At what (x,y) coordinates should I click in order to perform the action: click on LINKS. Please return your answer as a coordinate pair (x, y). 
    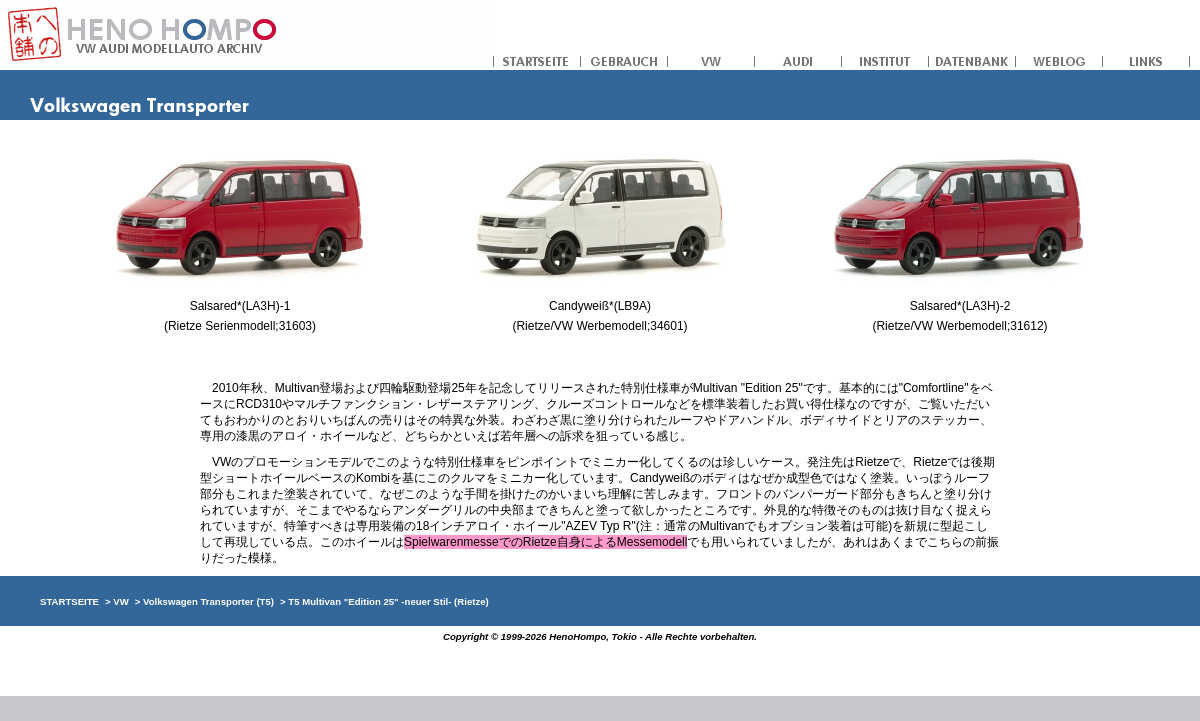
    Looking at the image, I should click on (1146, 60).